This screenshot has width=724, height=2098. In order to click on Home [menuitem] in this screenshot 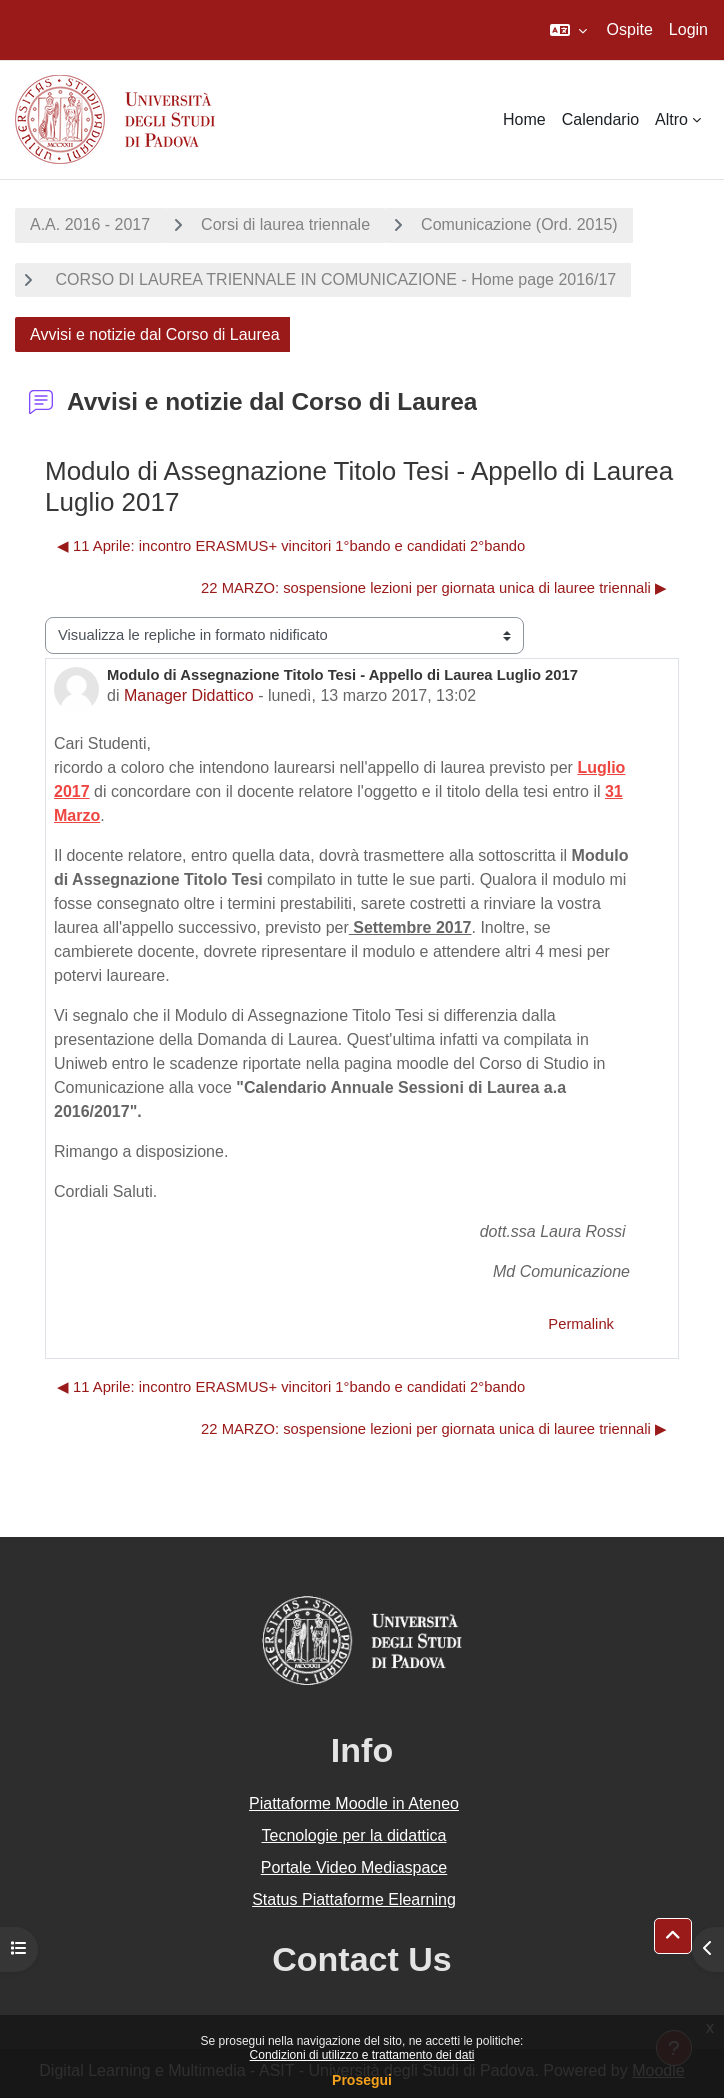, I will do `click(524, 119)`.